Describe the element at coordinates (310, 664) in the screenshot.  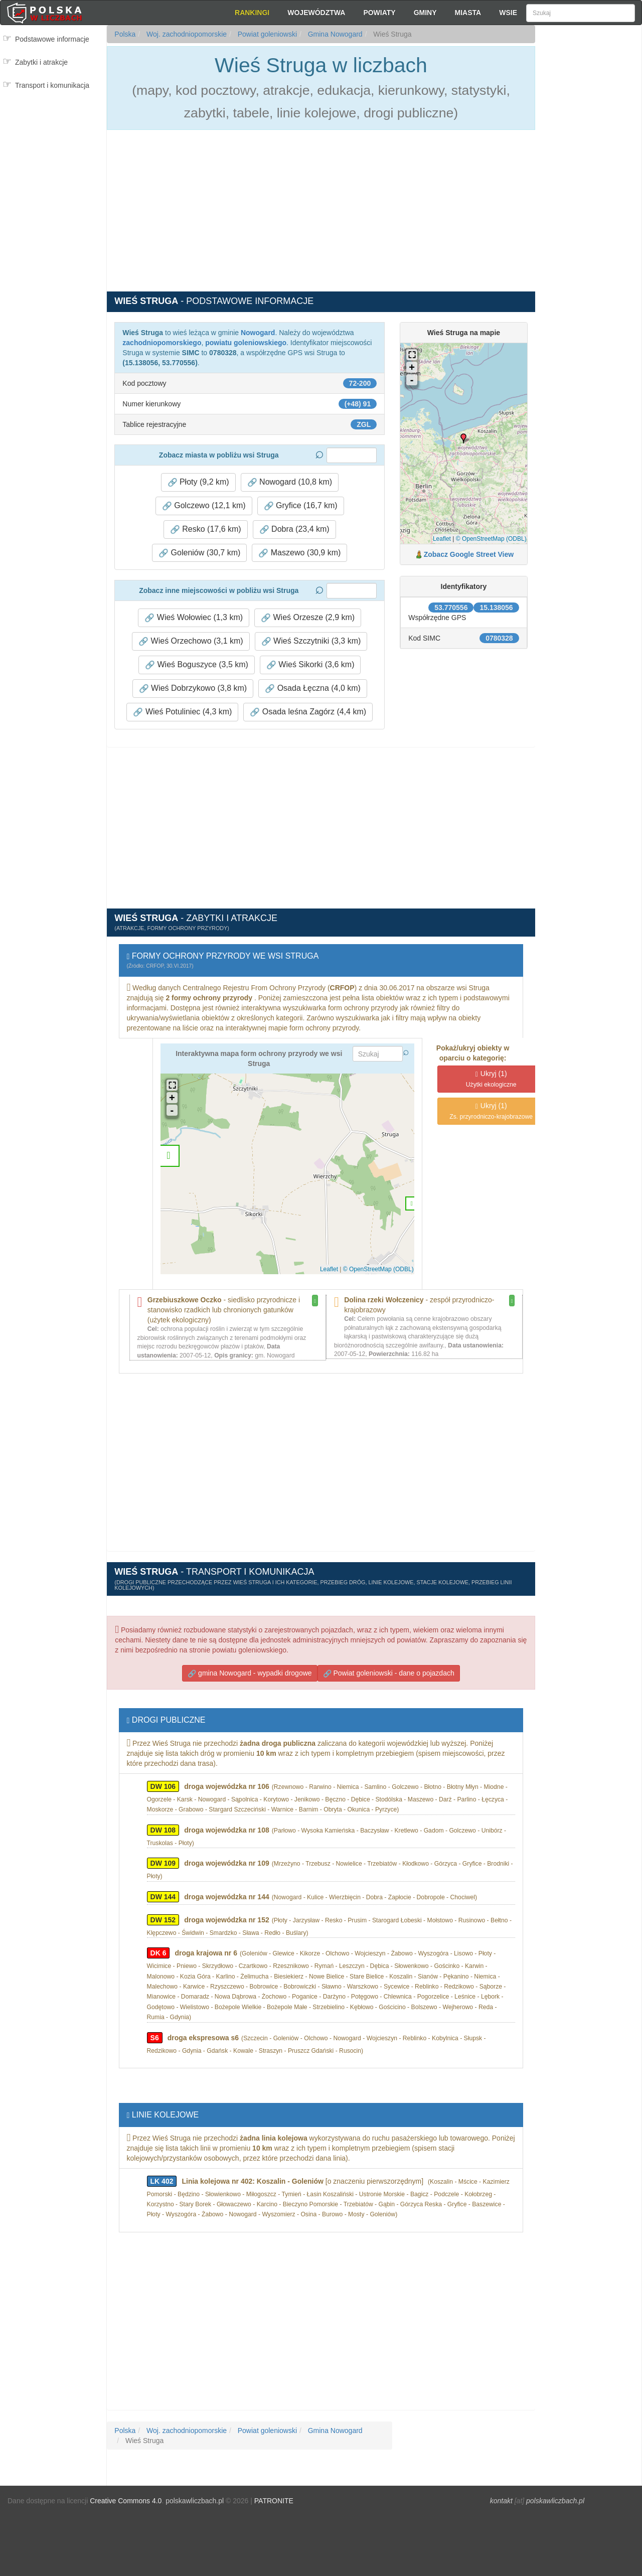
I see `Wieś Sikorki (3,6 km) [button]` at that location.